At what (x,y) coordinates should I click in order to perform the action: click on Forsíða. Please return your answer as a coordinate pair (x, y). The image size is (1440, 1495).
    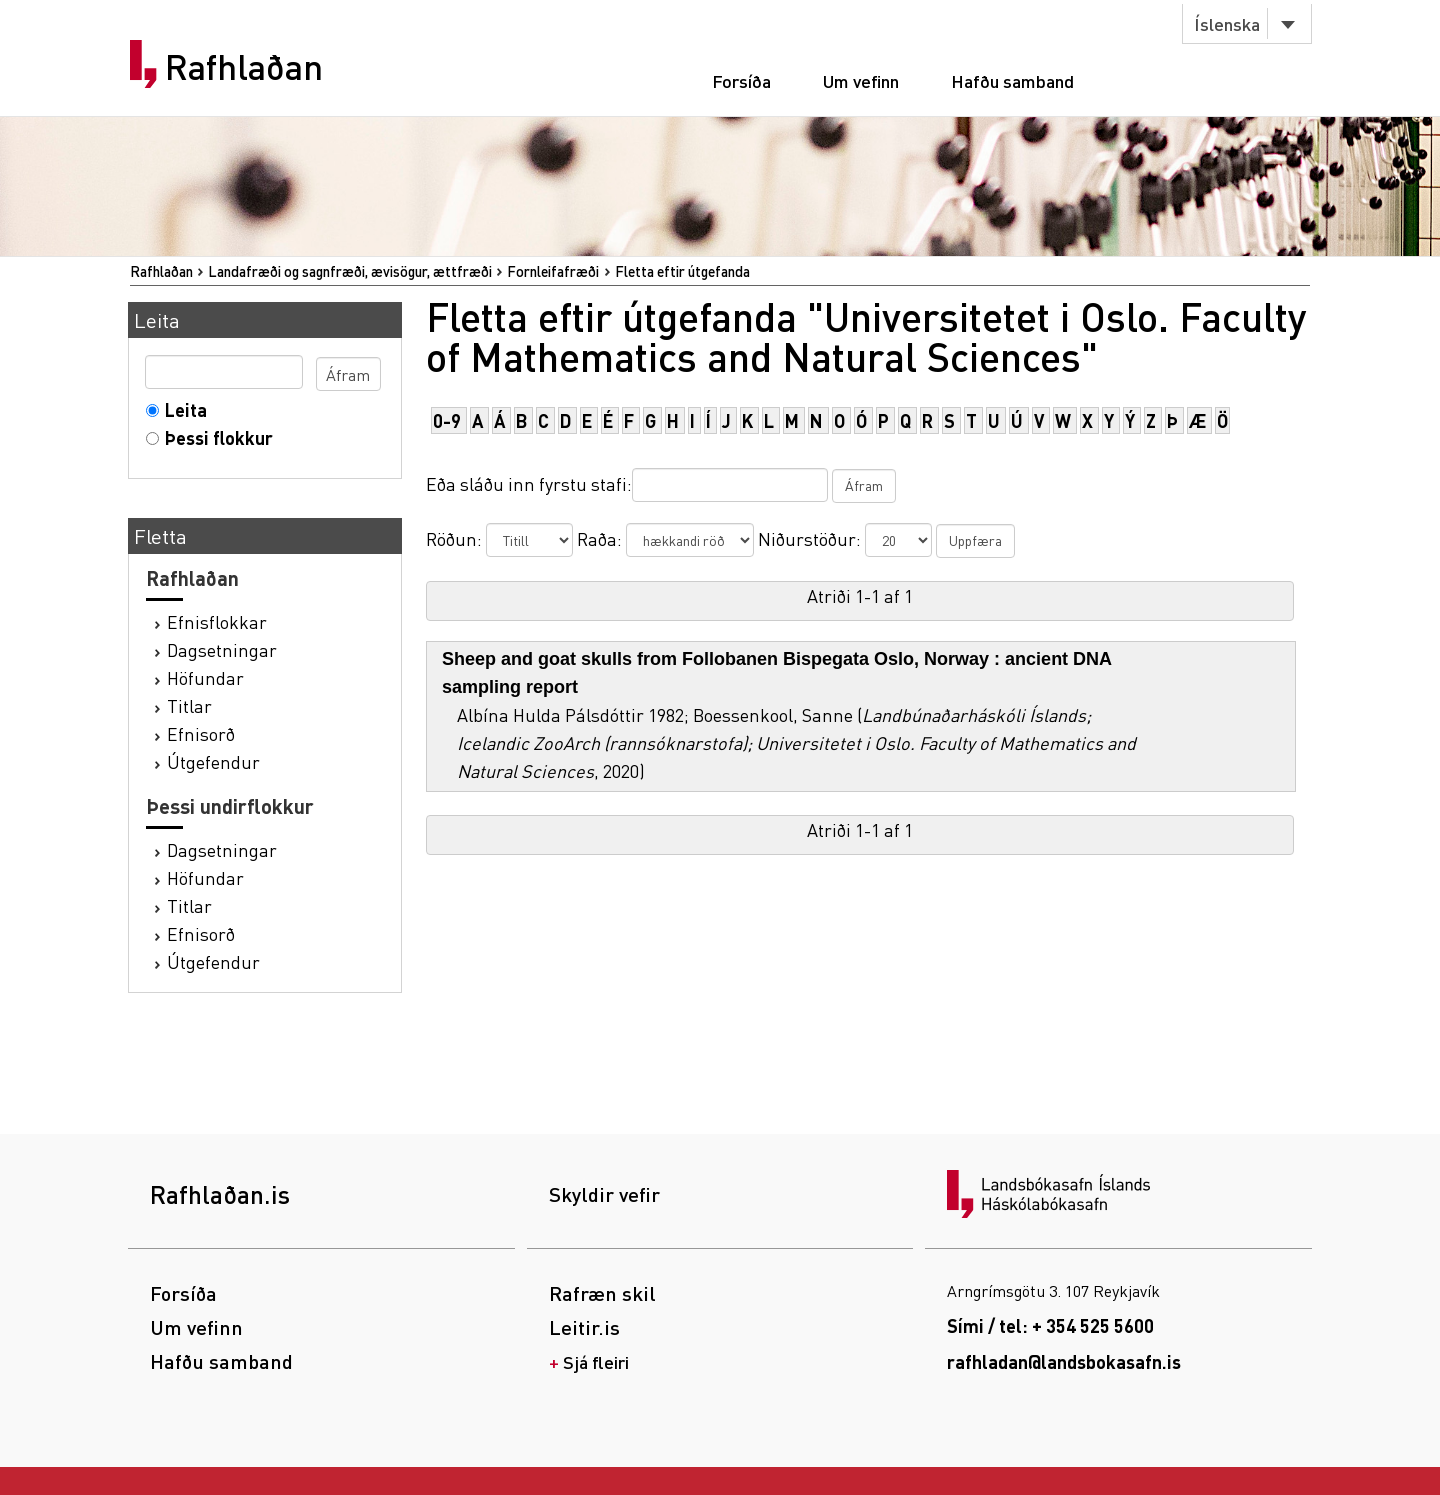
    Looking at the image, I should click on (741, 80).